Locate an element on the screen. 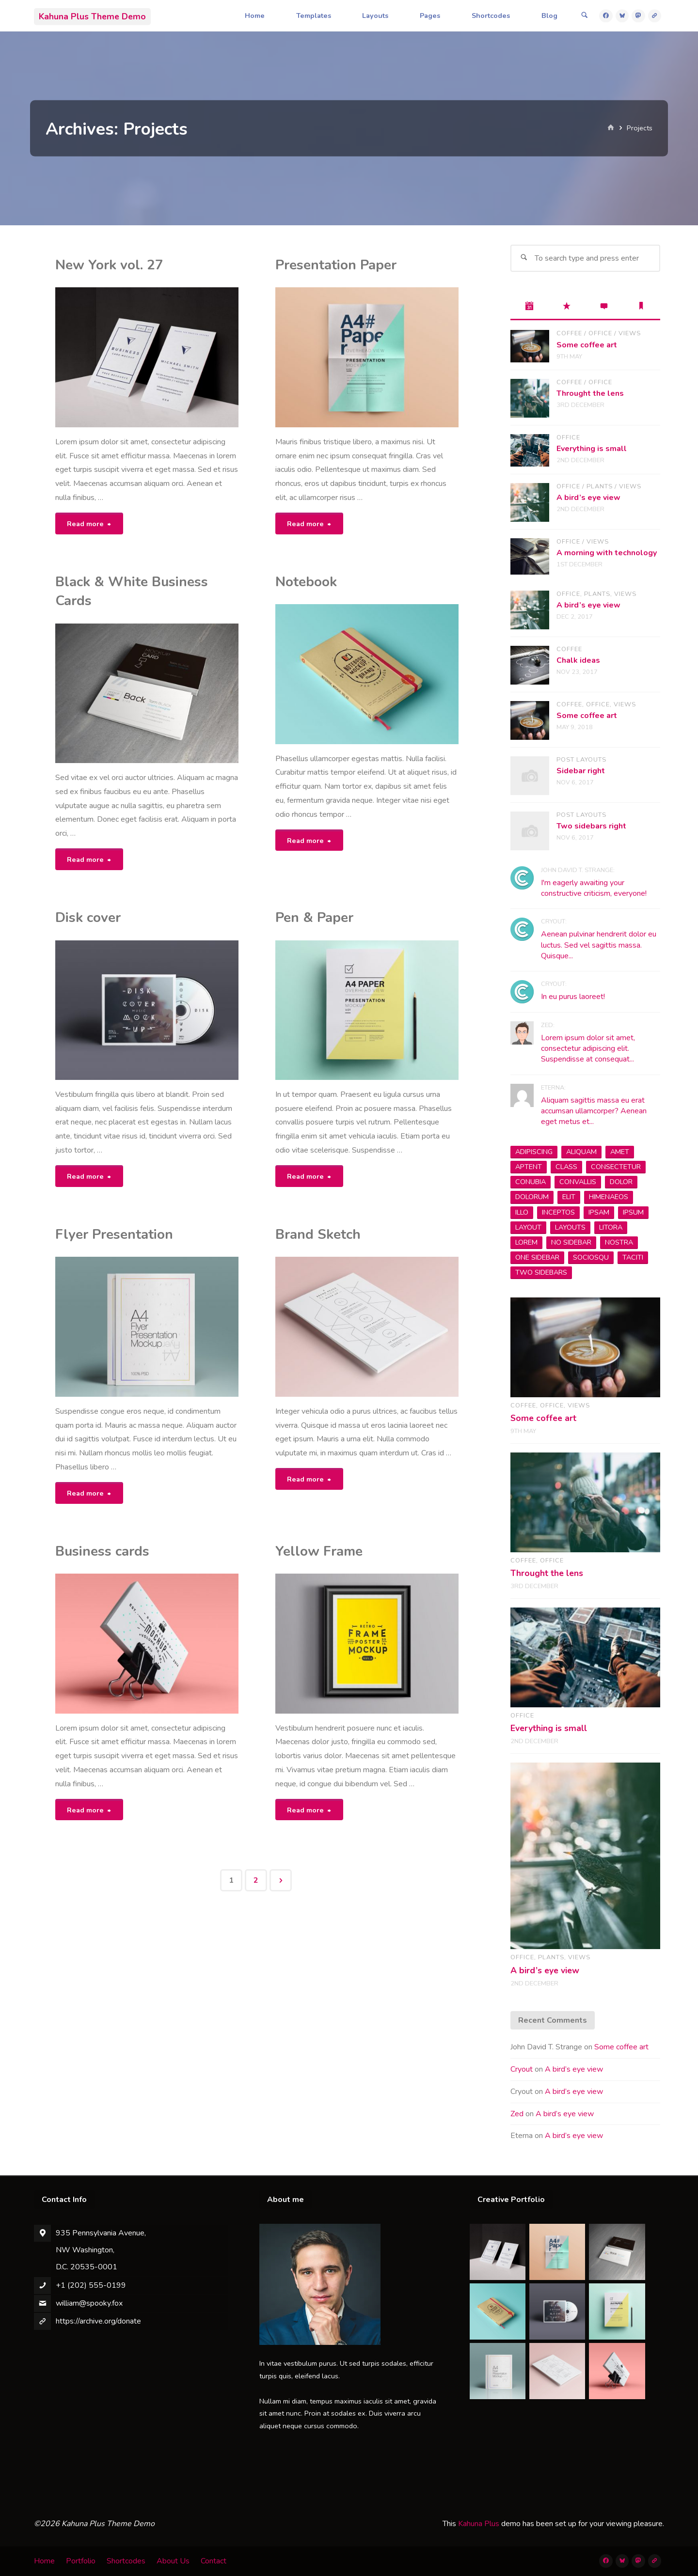 This screenshot has width=698, height=2576. A morning with technology is located at coordinates (606, 552).